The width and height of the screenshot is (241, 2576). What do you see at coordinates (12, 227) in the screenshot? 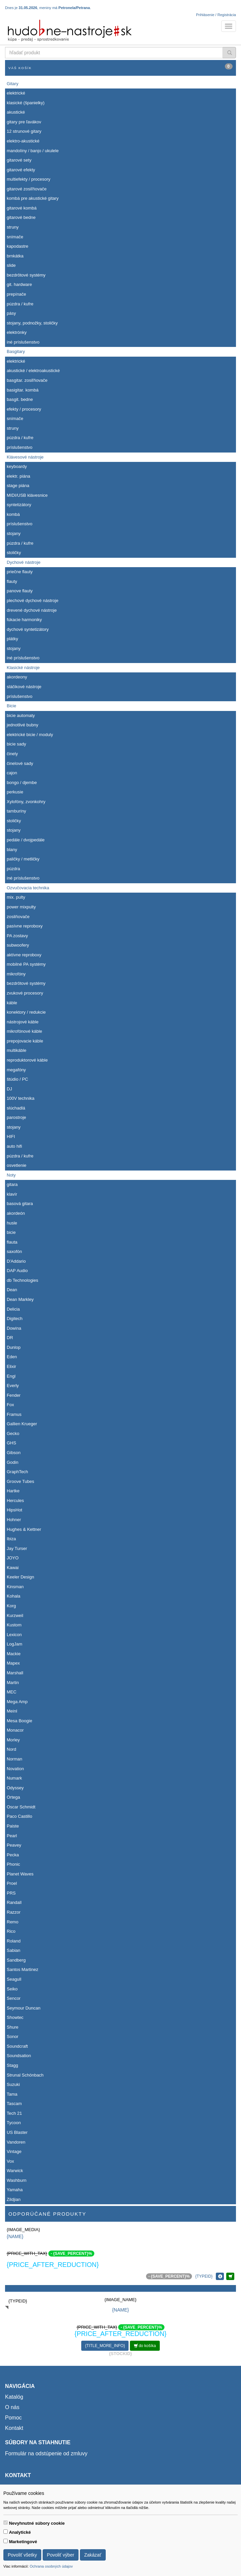
I see `struny` at bounding box center [12, 227].